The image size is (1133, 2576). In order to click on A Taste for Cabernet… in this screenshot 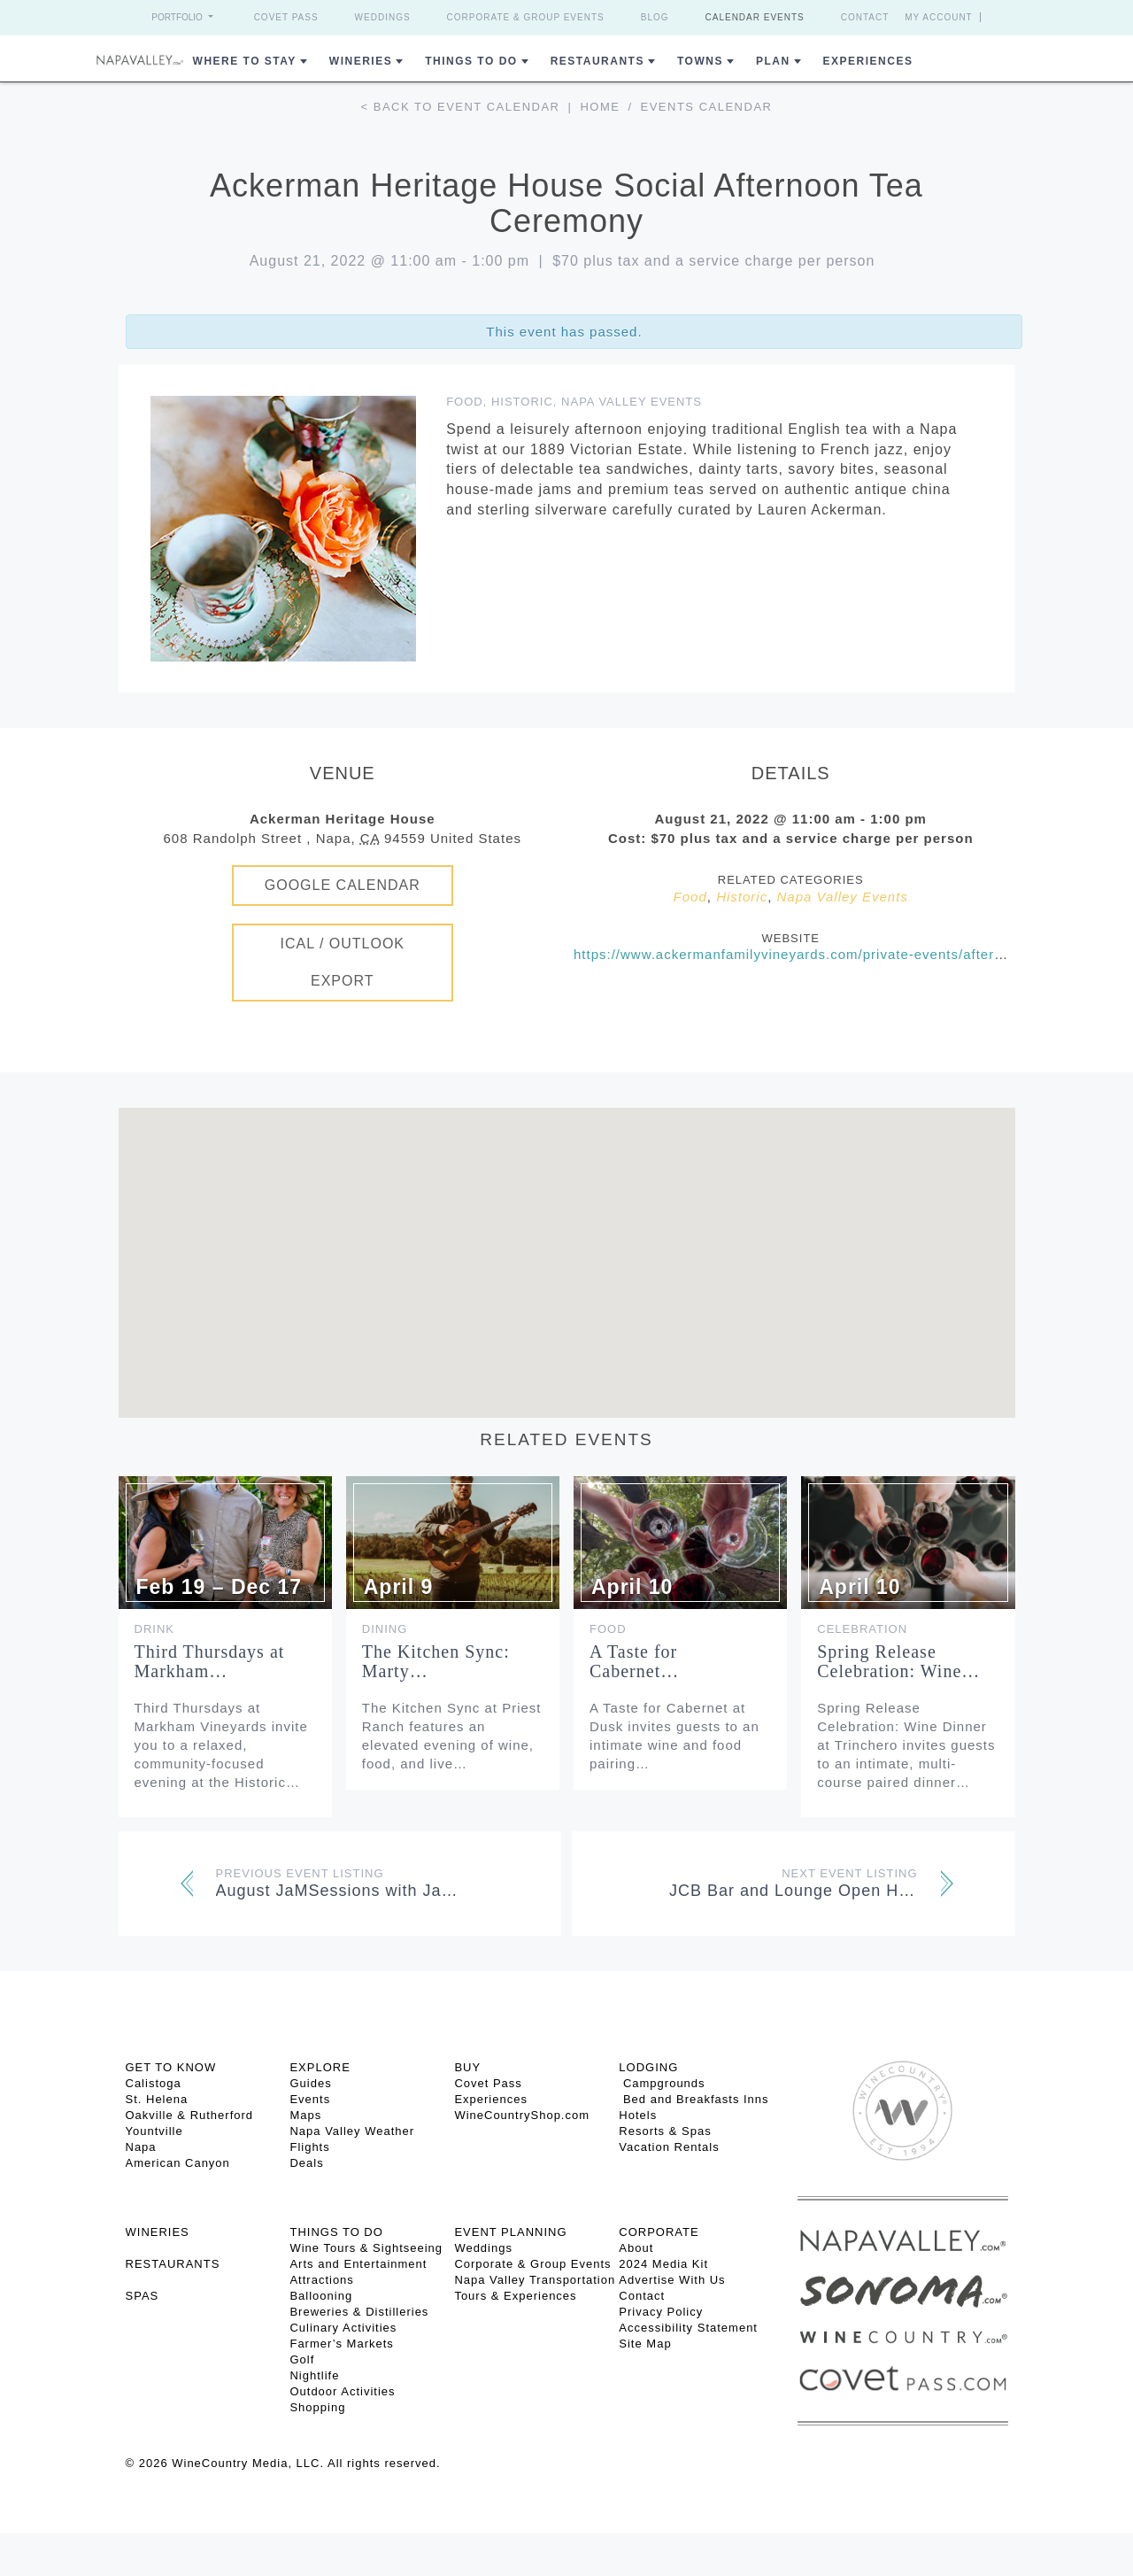, I will do `click(634, 1661)`.